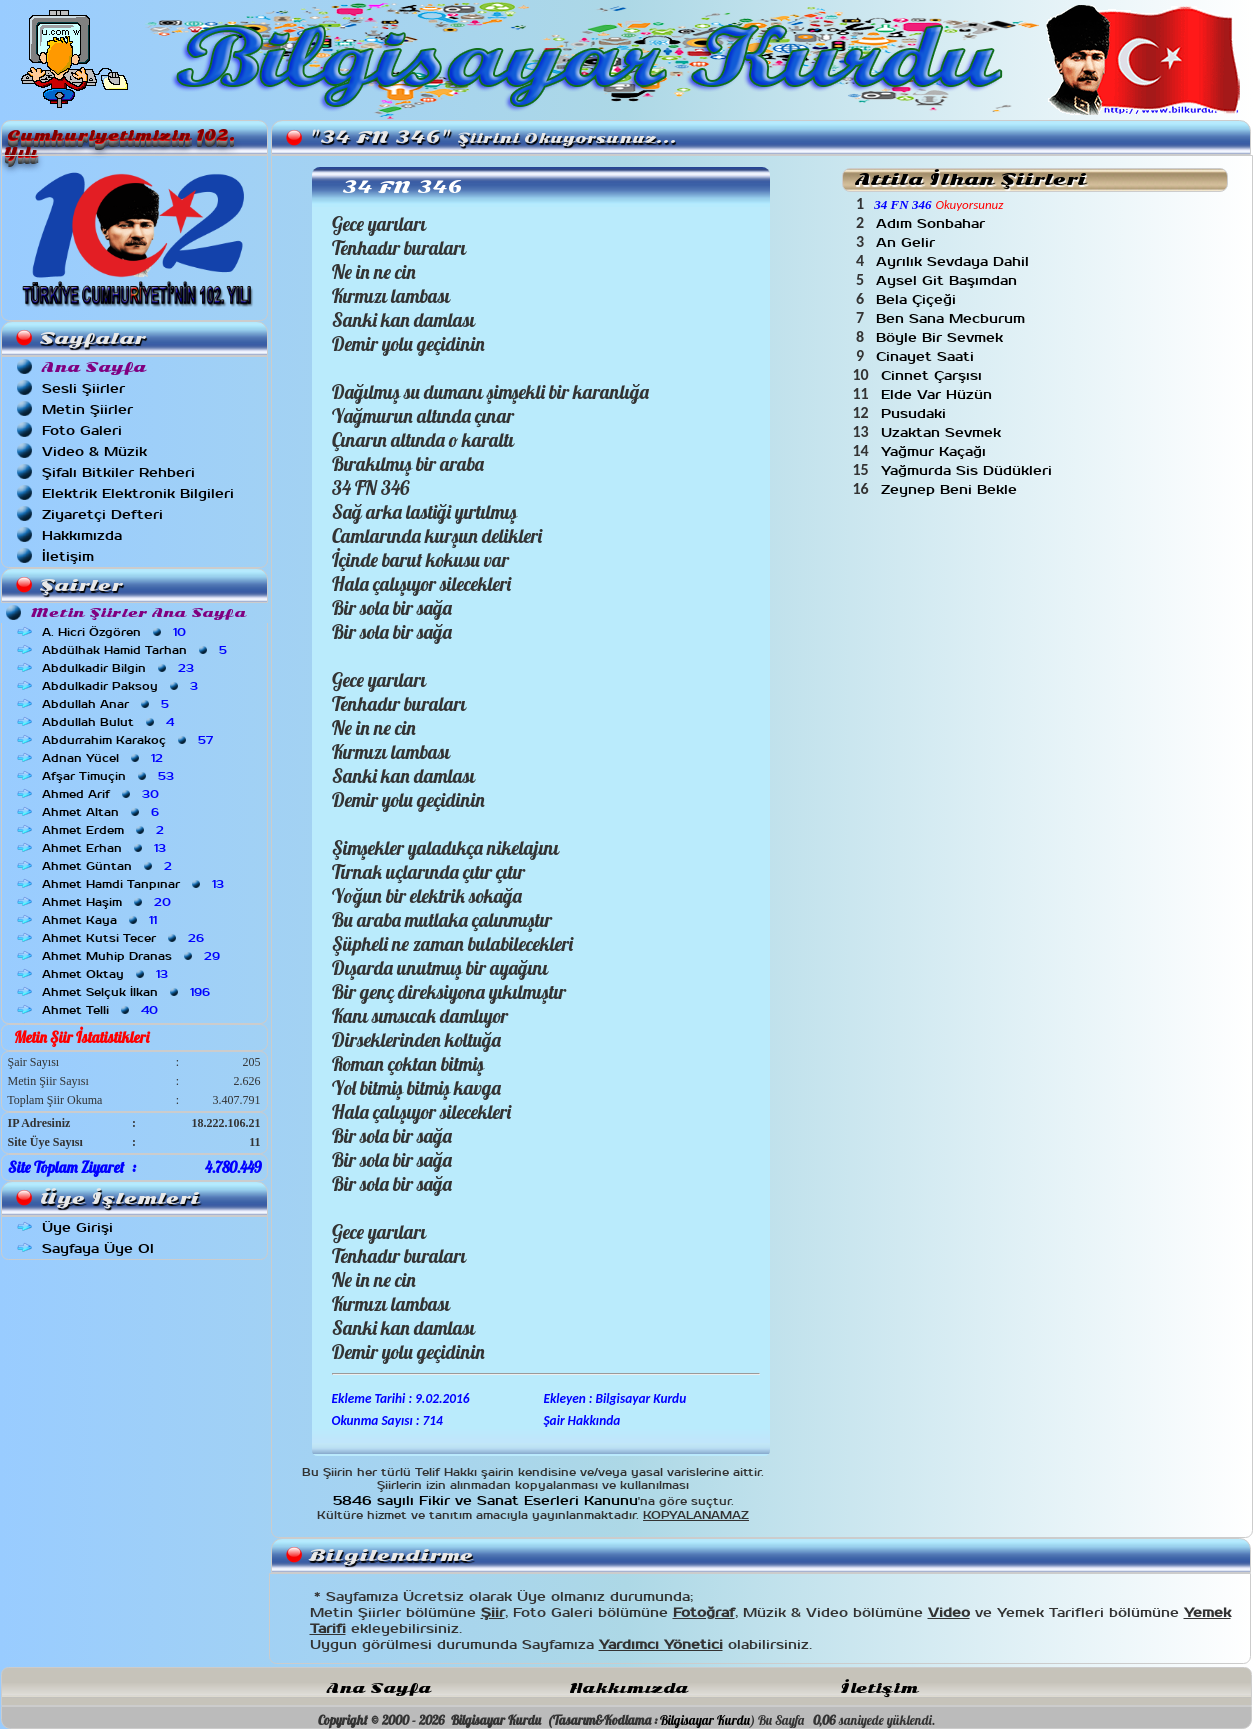  What do you see at coordinates (105, 830) in the screenshot?
I see `Ahmet Erdem` at bounding box center [105, 830].